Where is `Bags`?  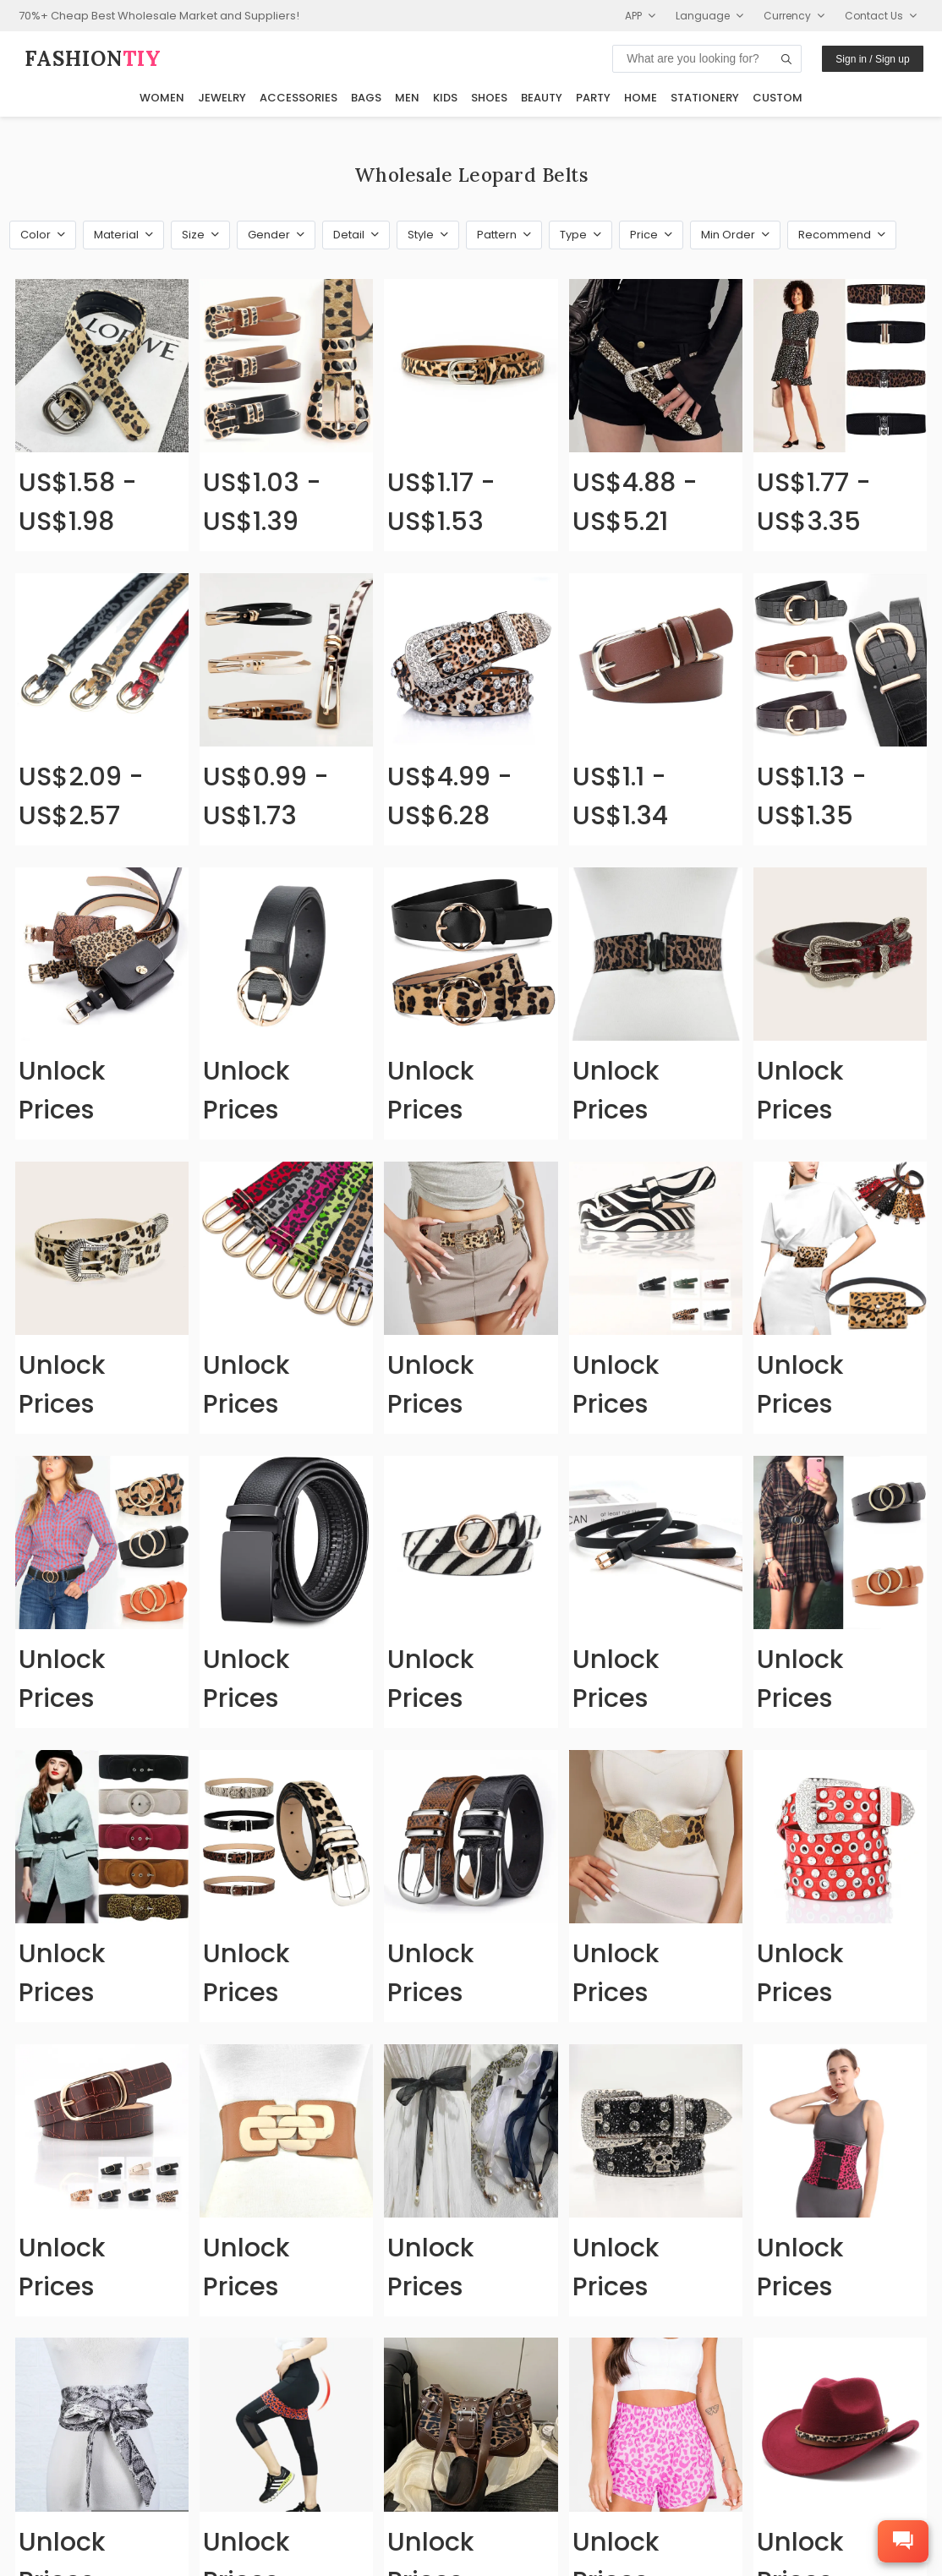 Bags is located at coordinates (366, 98).